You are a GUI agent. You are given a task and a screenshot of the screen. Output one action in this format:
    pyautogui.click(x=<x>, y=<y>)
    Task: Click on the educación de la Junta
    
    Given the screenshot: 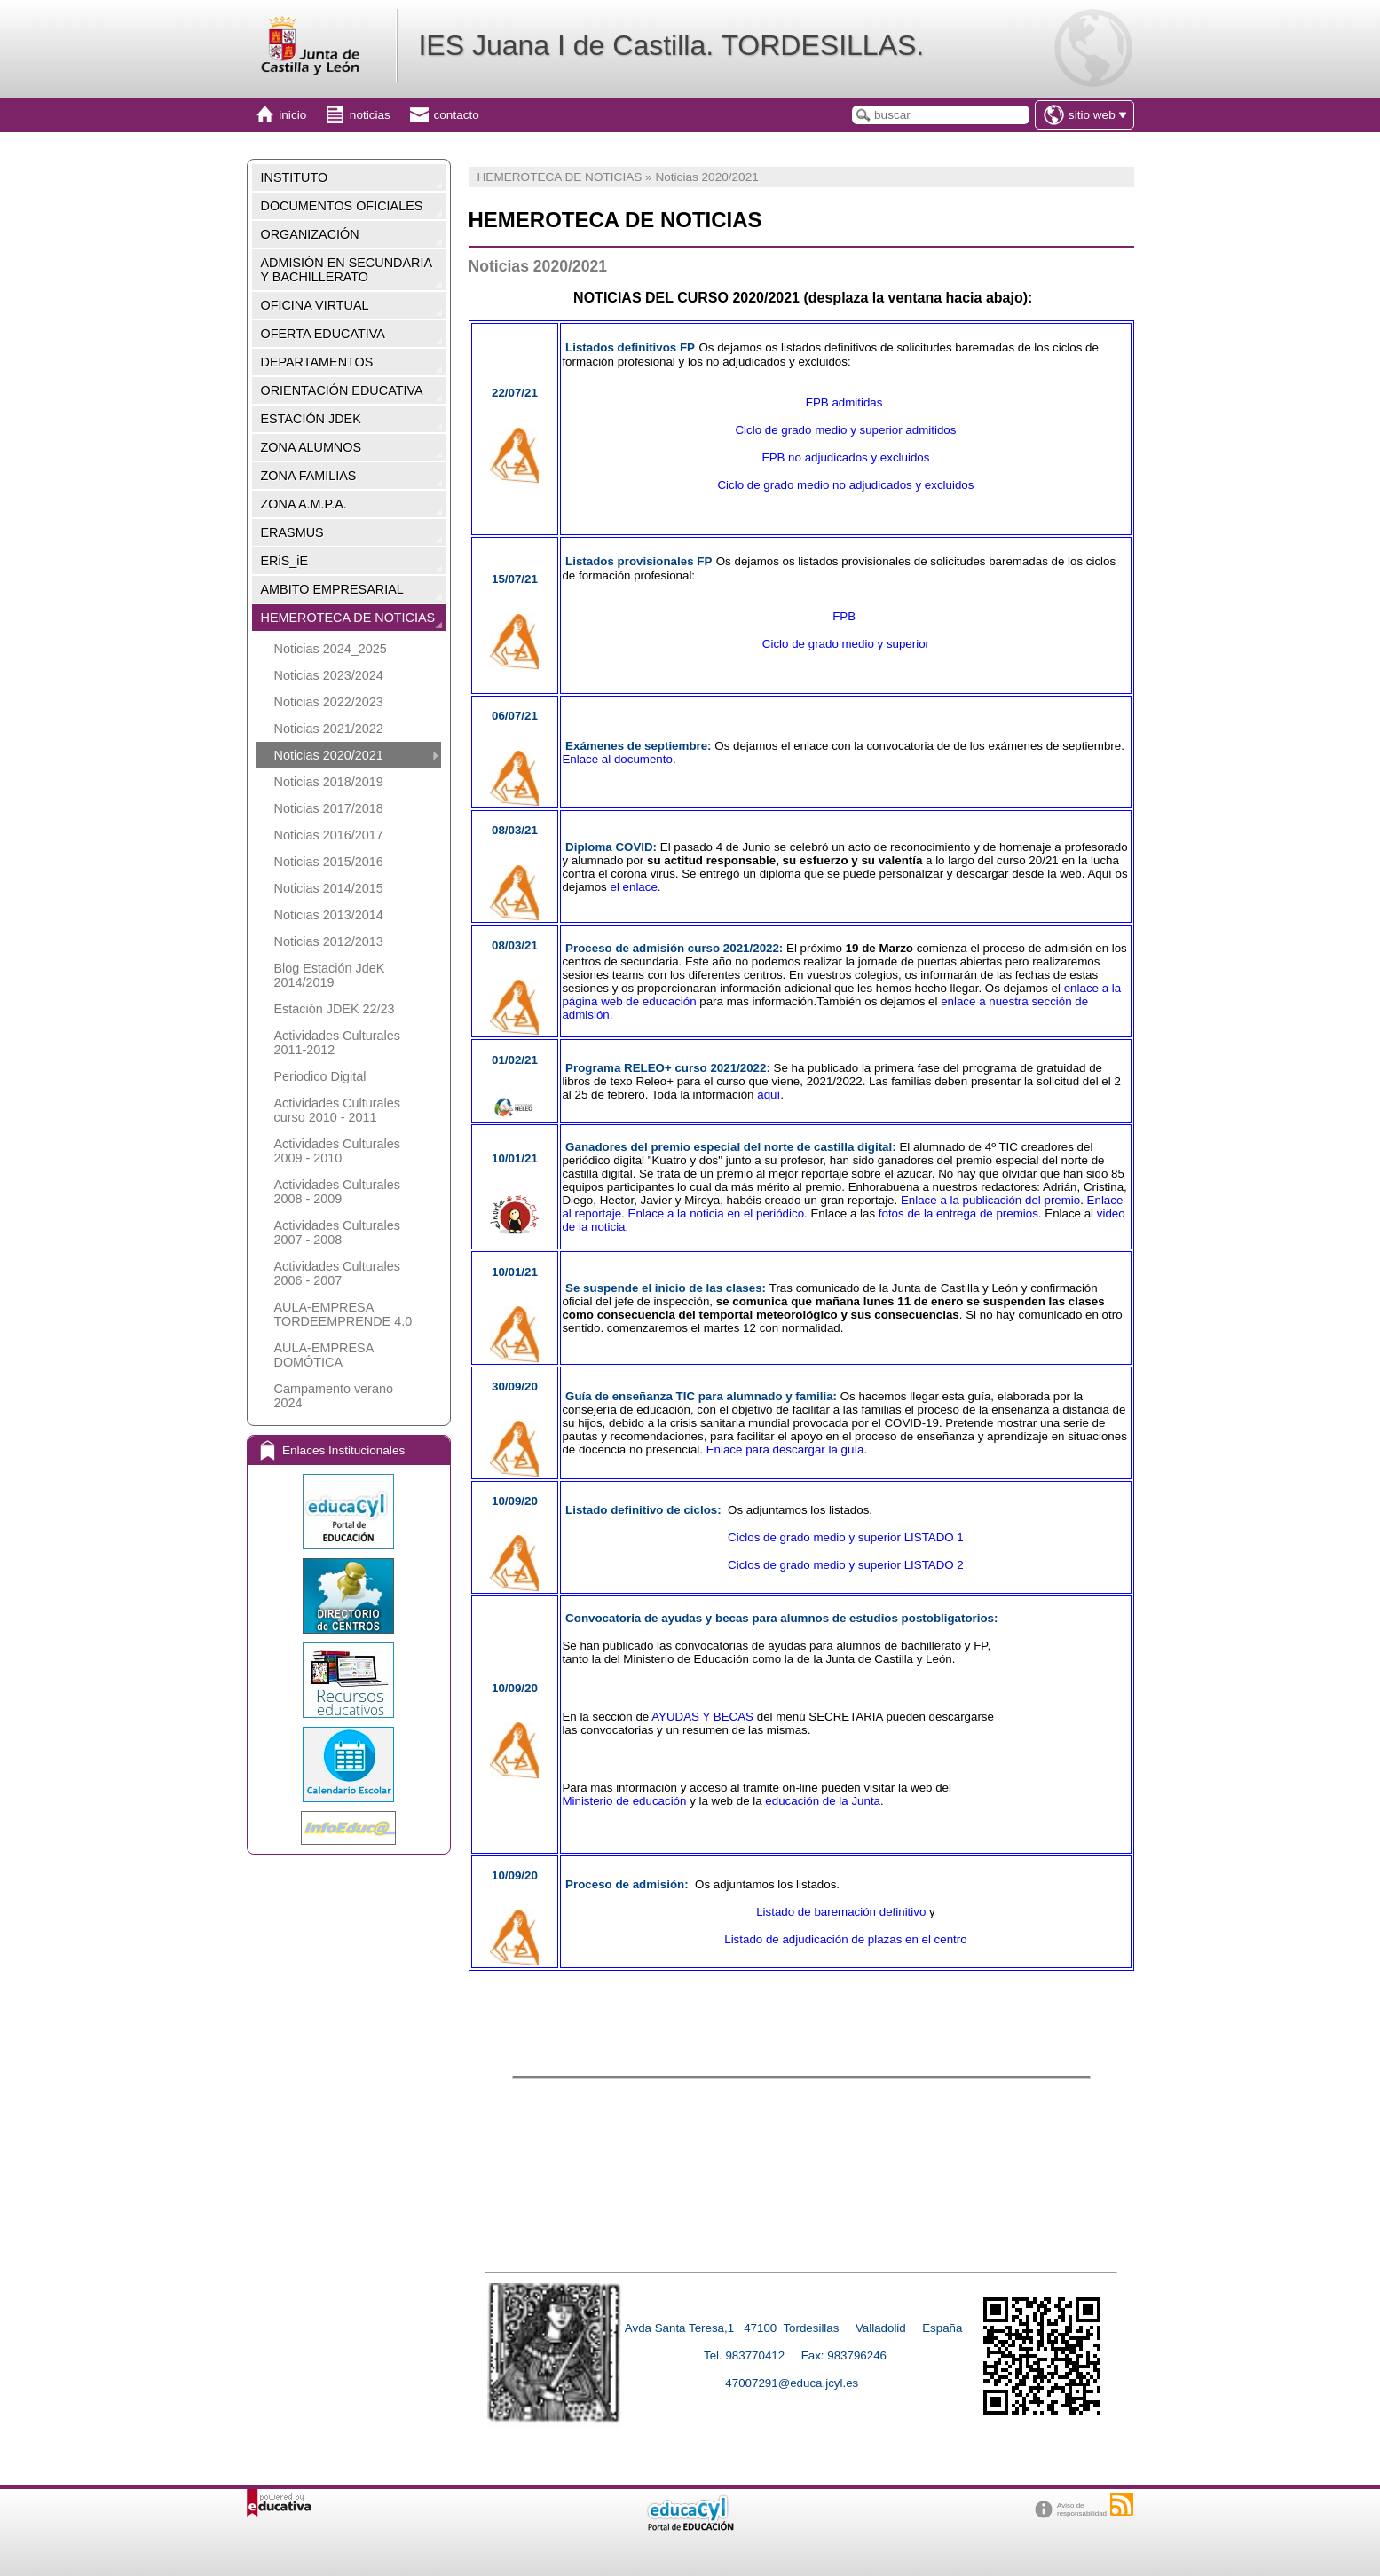 What is the action you would take?
    pyautogui.click(x=822, y=1801)
    